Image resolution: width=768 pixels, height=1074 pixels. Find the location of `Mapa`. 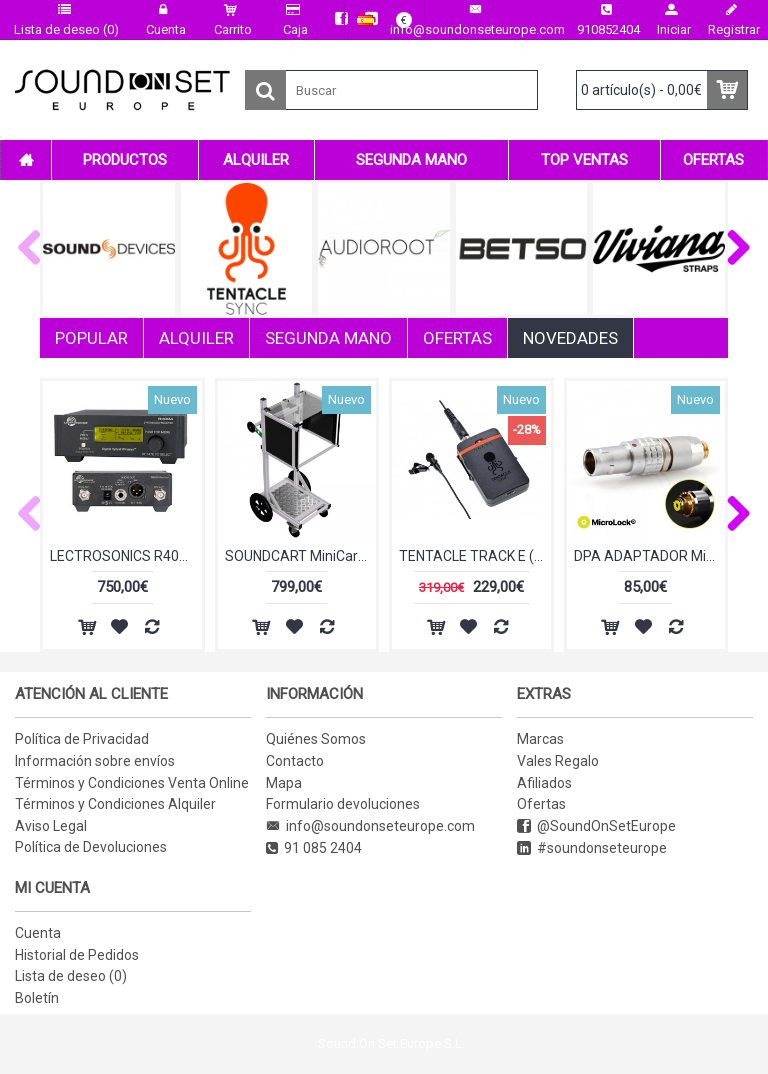

Mapa is located at coordinates (284, 783).